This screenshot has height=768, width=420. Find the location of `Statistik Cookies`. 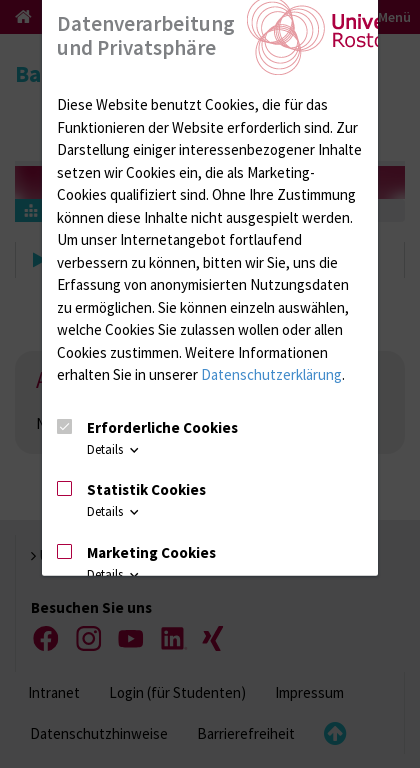

Statistik Cookies is located at coordinates (146, 489).